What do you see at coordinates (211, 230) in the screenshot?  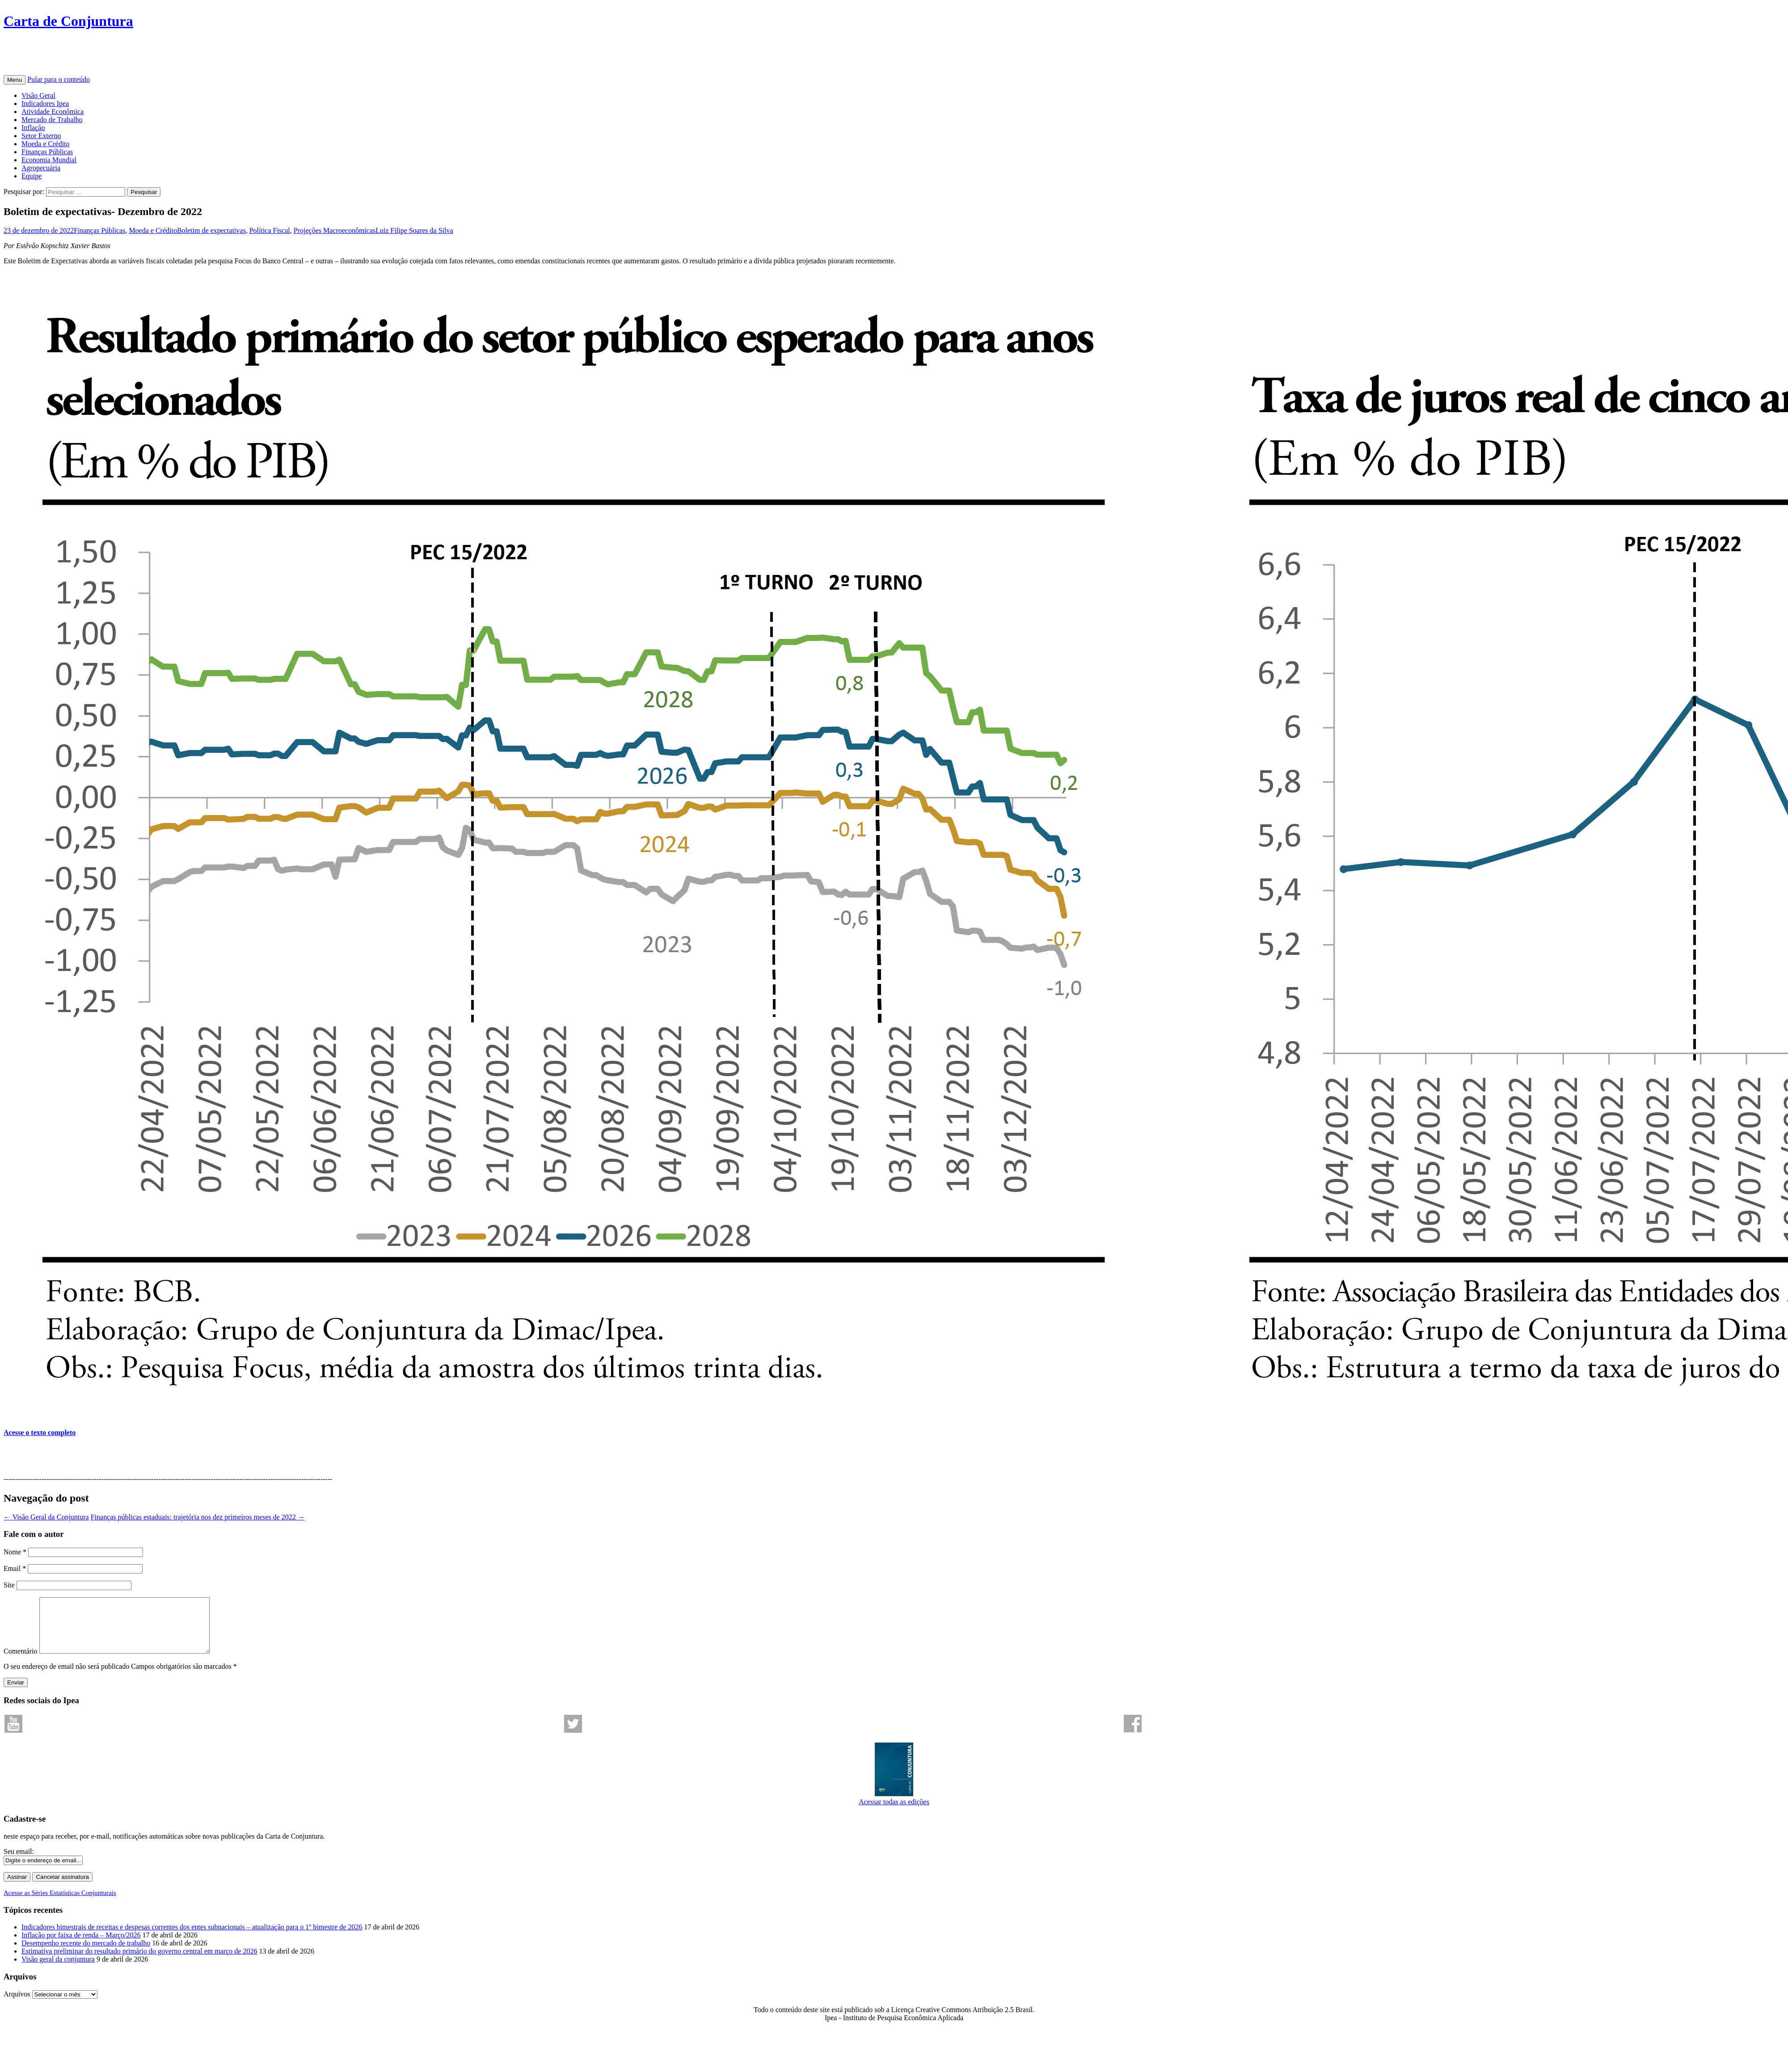 I see `Boletim de expectativas` at bounding box center [211, 230].